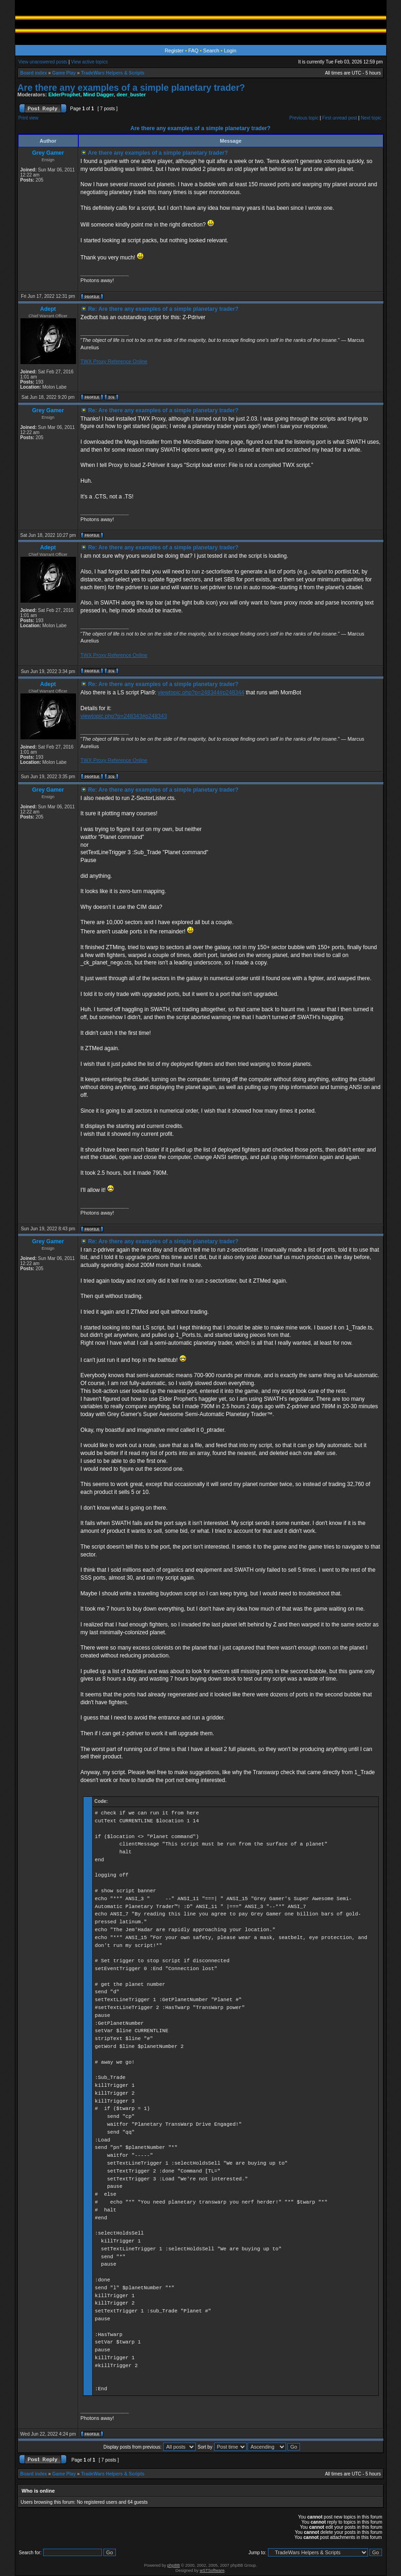 Image resolution: width=401 pixels, height=2576 pixels. What do you see at coordinates (124, 716) in the screenshot?
I see `viewtopic.php?p=248343#p248343` at bounding box center [124, 716].